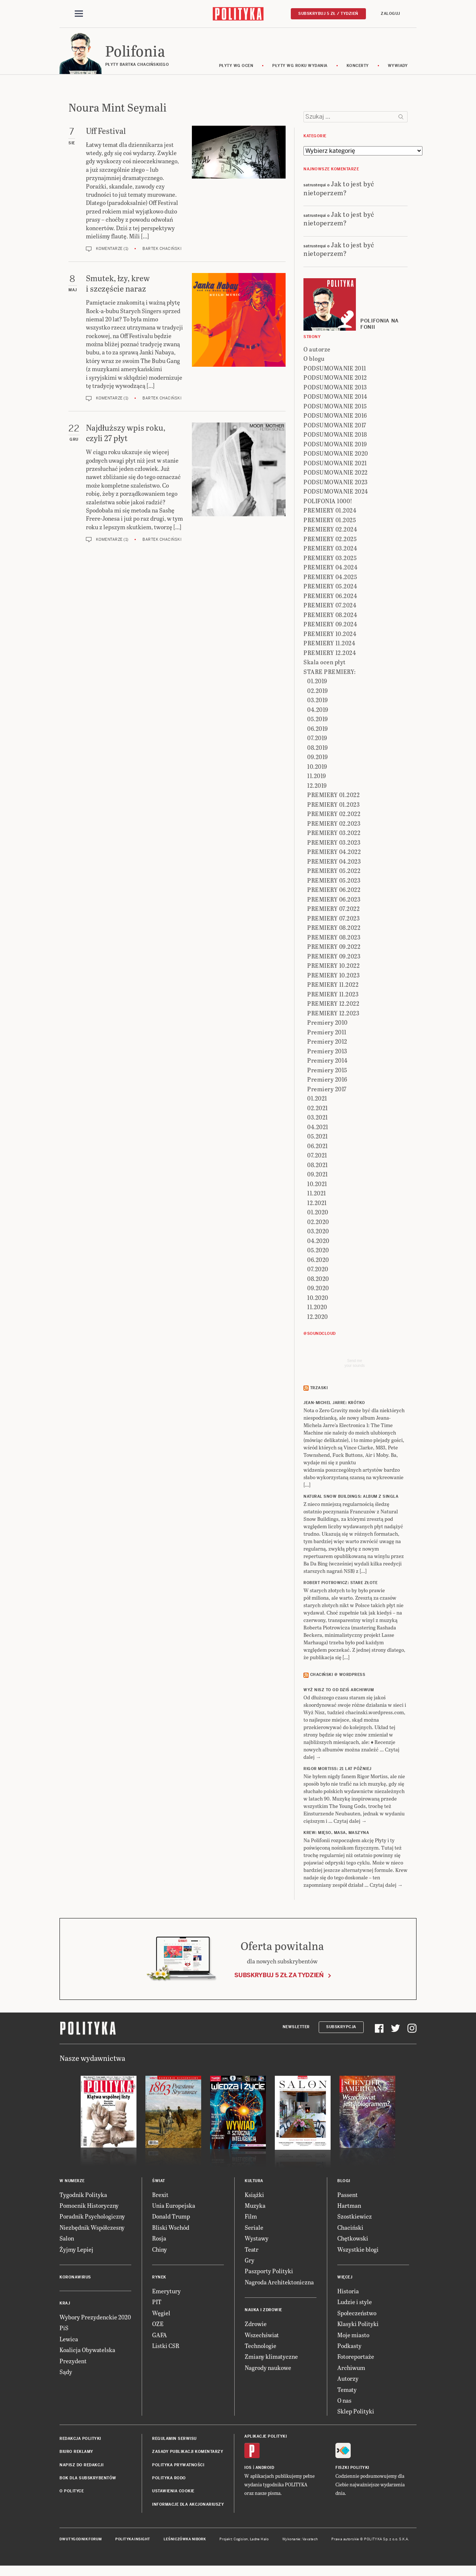 This screenshot has height=2576, width=476. Describe the element at coordinates (64, 2330) in the screenshot. I see `PiS` at that location.